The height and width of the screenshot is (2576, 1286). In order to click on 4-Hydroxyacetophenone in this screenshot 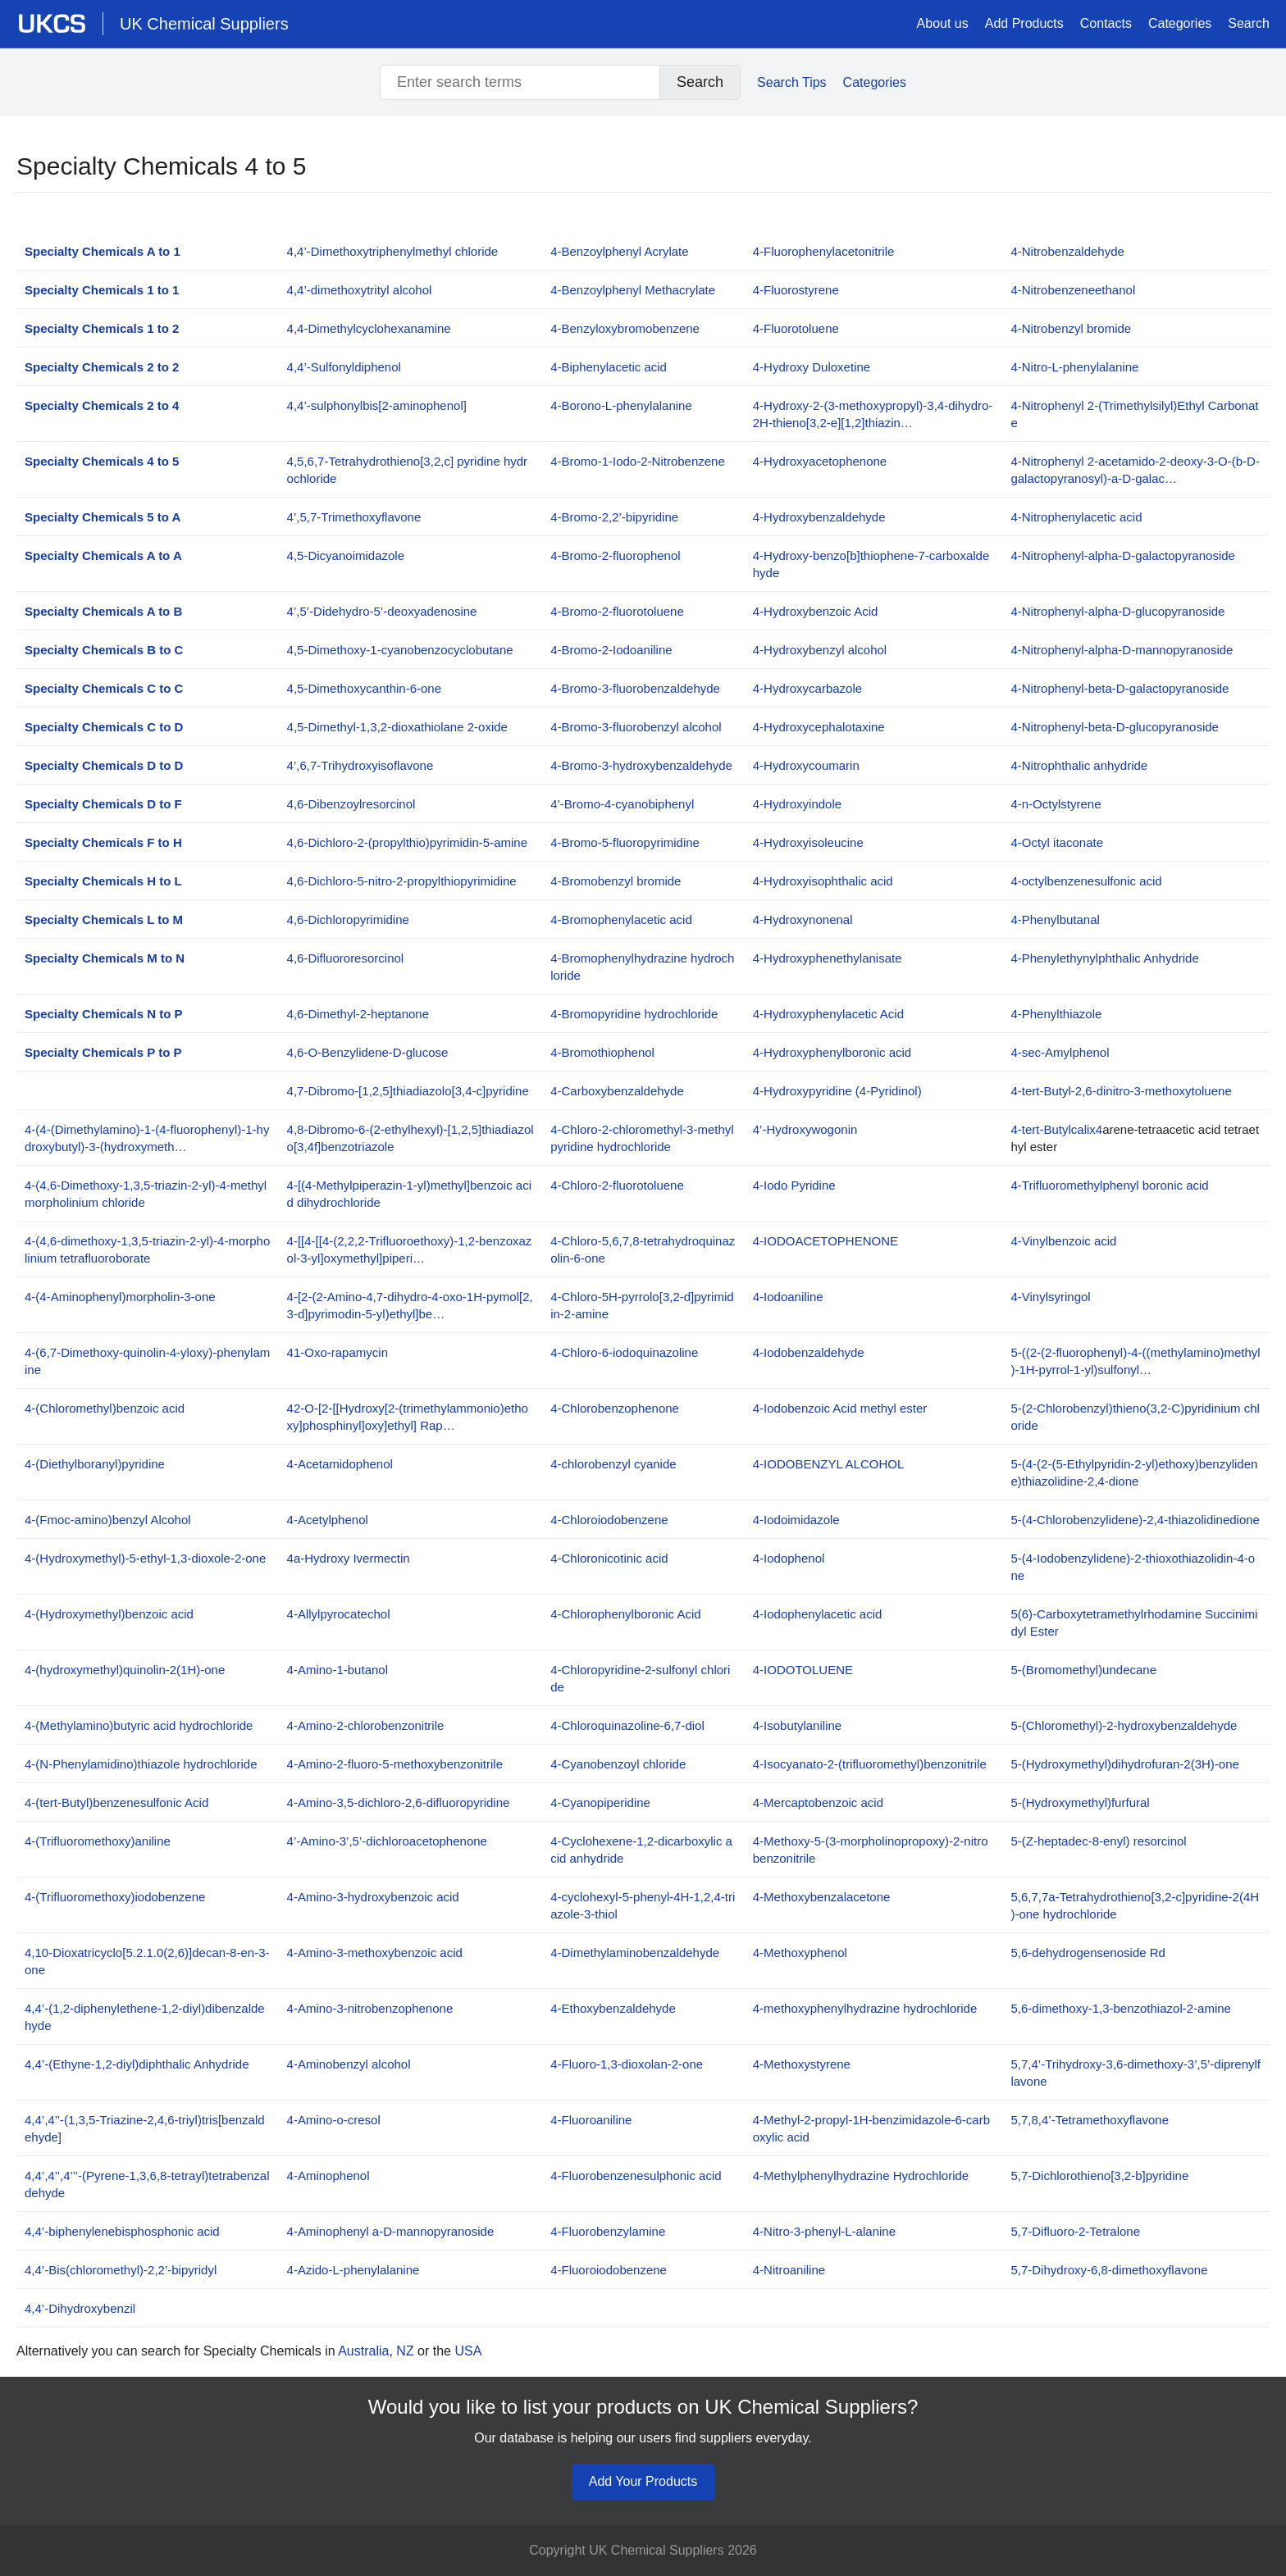, I will do `click(820, 461)`.